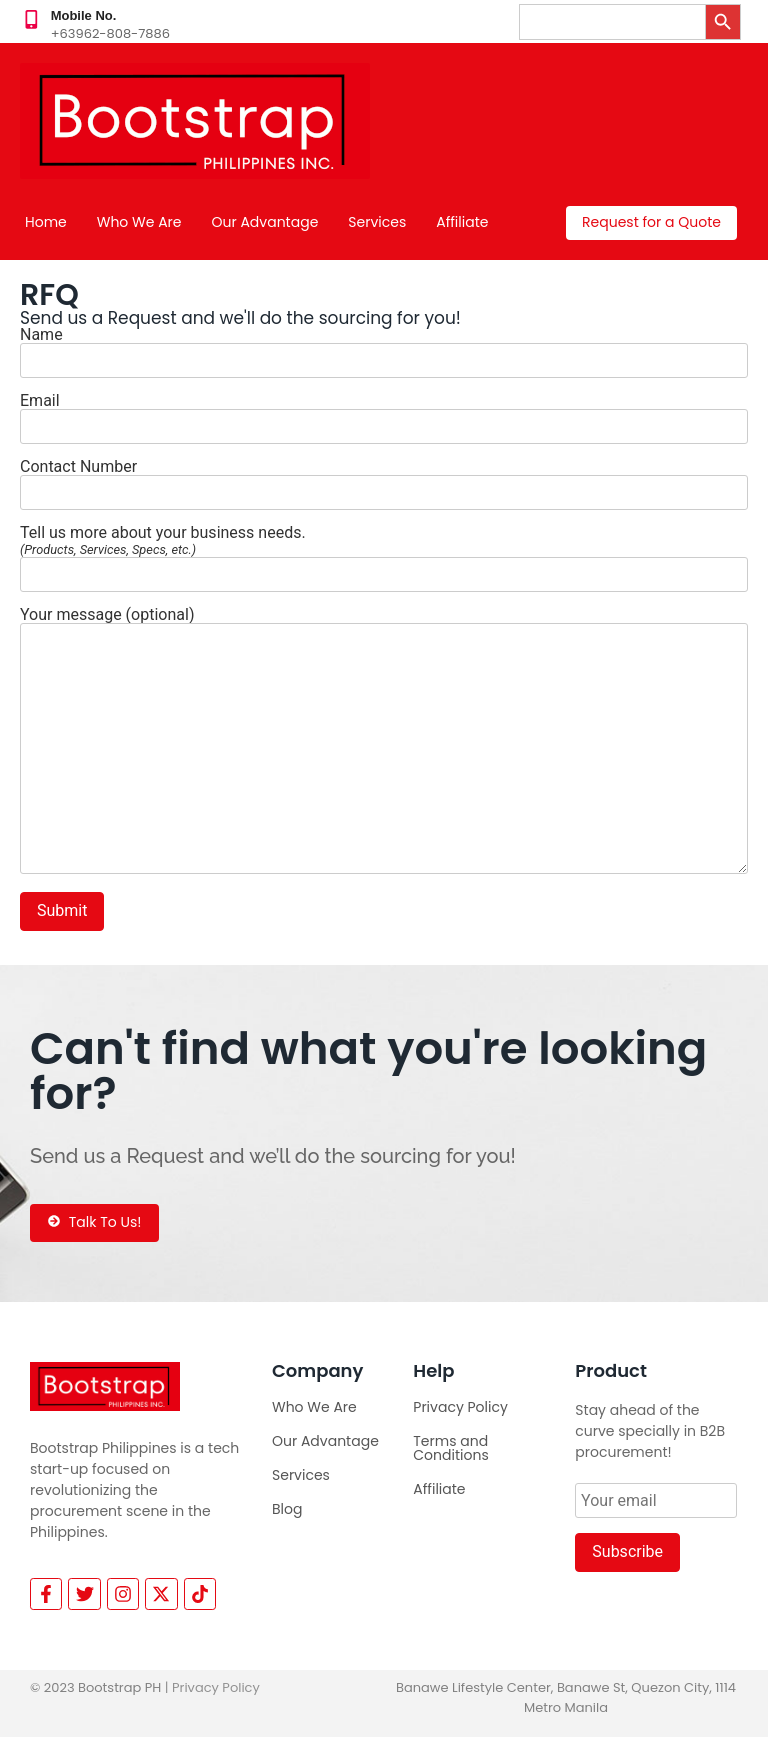 This screenshot has height=1737, width=768. Describe the element at coordinates (384, 348) in the screenshot. I see `Name` at that location.